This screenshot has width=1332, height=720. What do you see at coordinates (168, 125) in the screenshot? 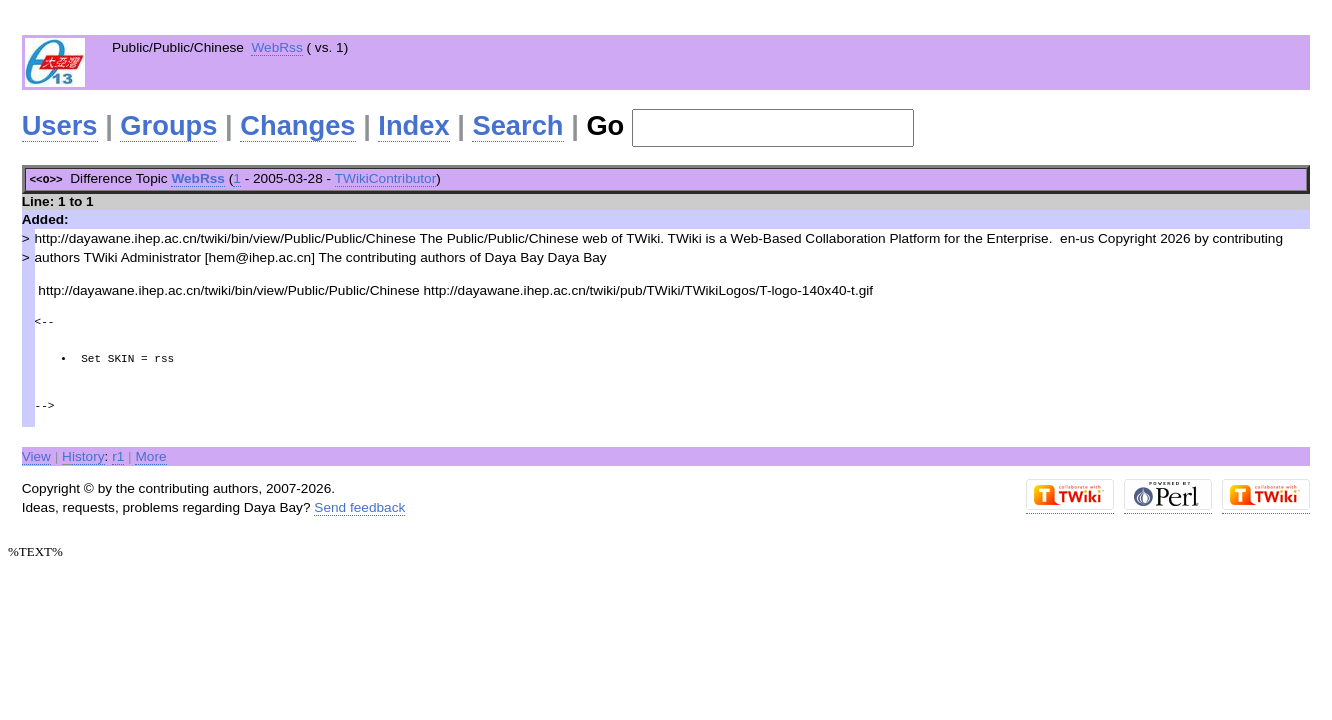
I see `Groups` at bounding box center [168, 125].